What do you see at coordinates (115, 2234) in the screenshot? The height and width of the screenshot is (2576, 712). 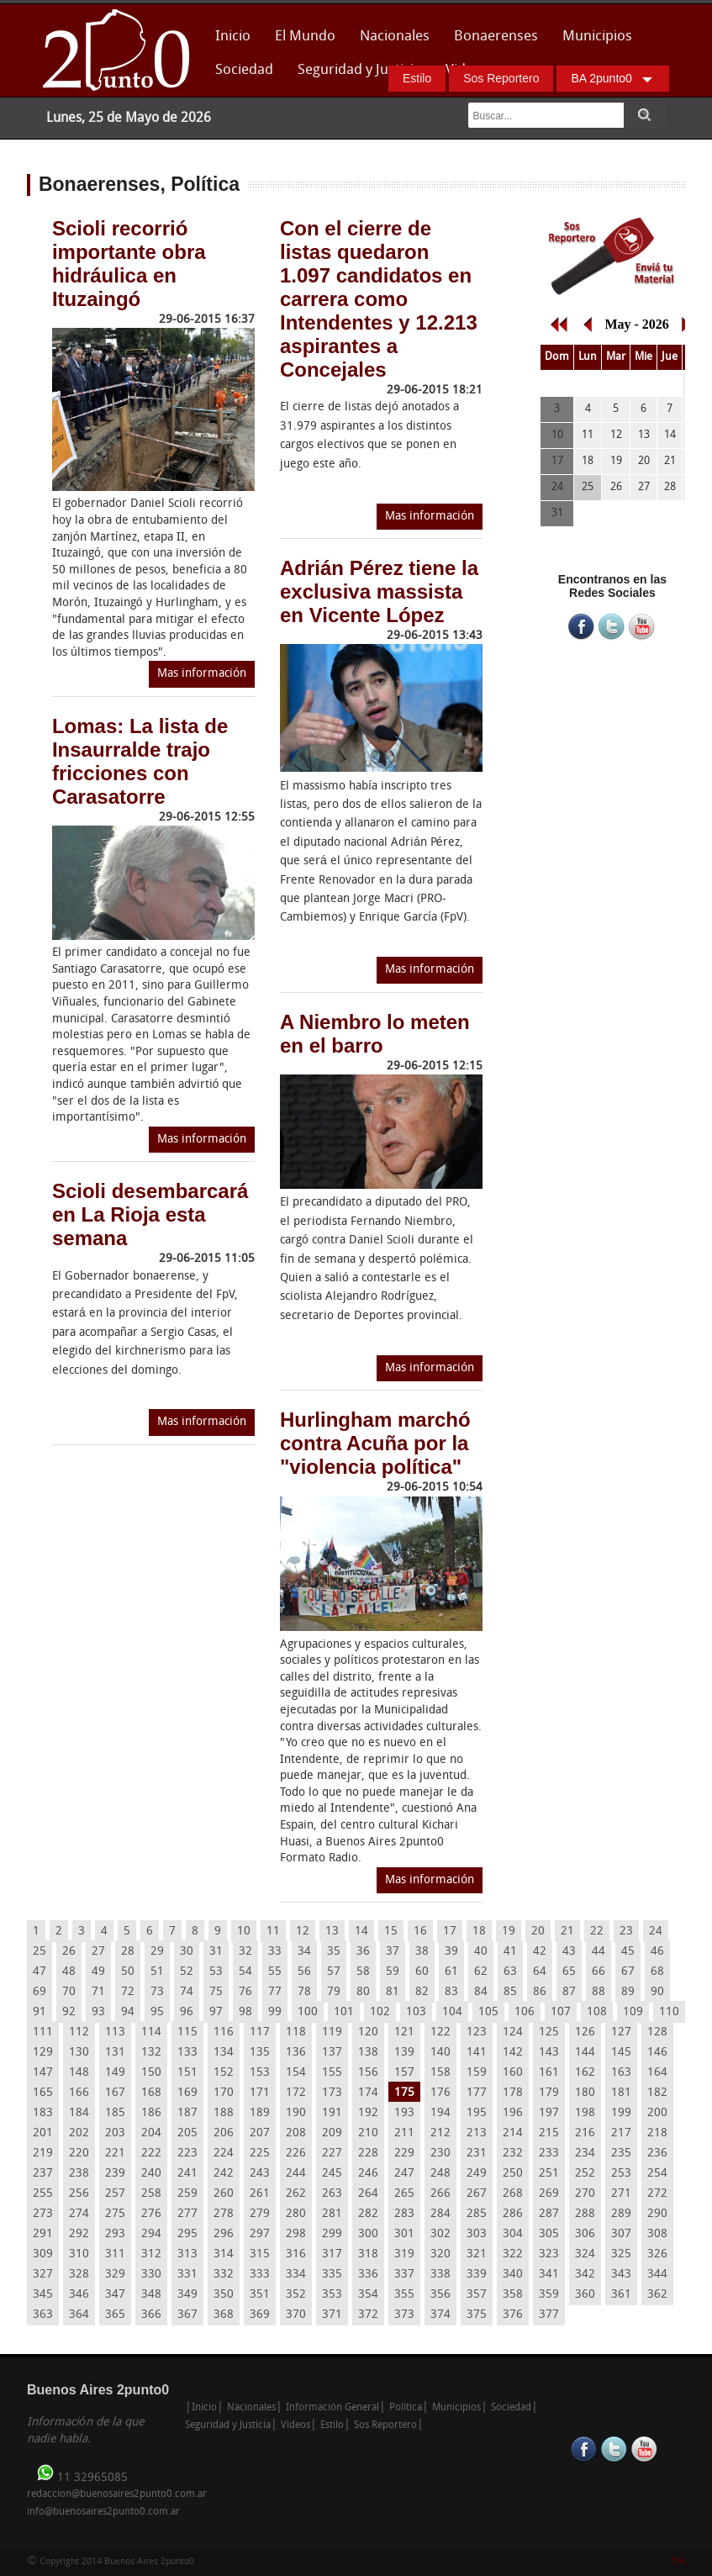 I see `293` at bounding box center [115, 2234].